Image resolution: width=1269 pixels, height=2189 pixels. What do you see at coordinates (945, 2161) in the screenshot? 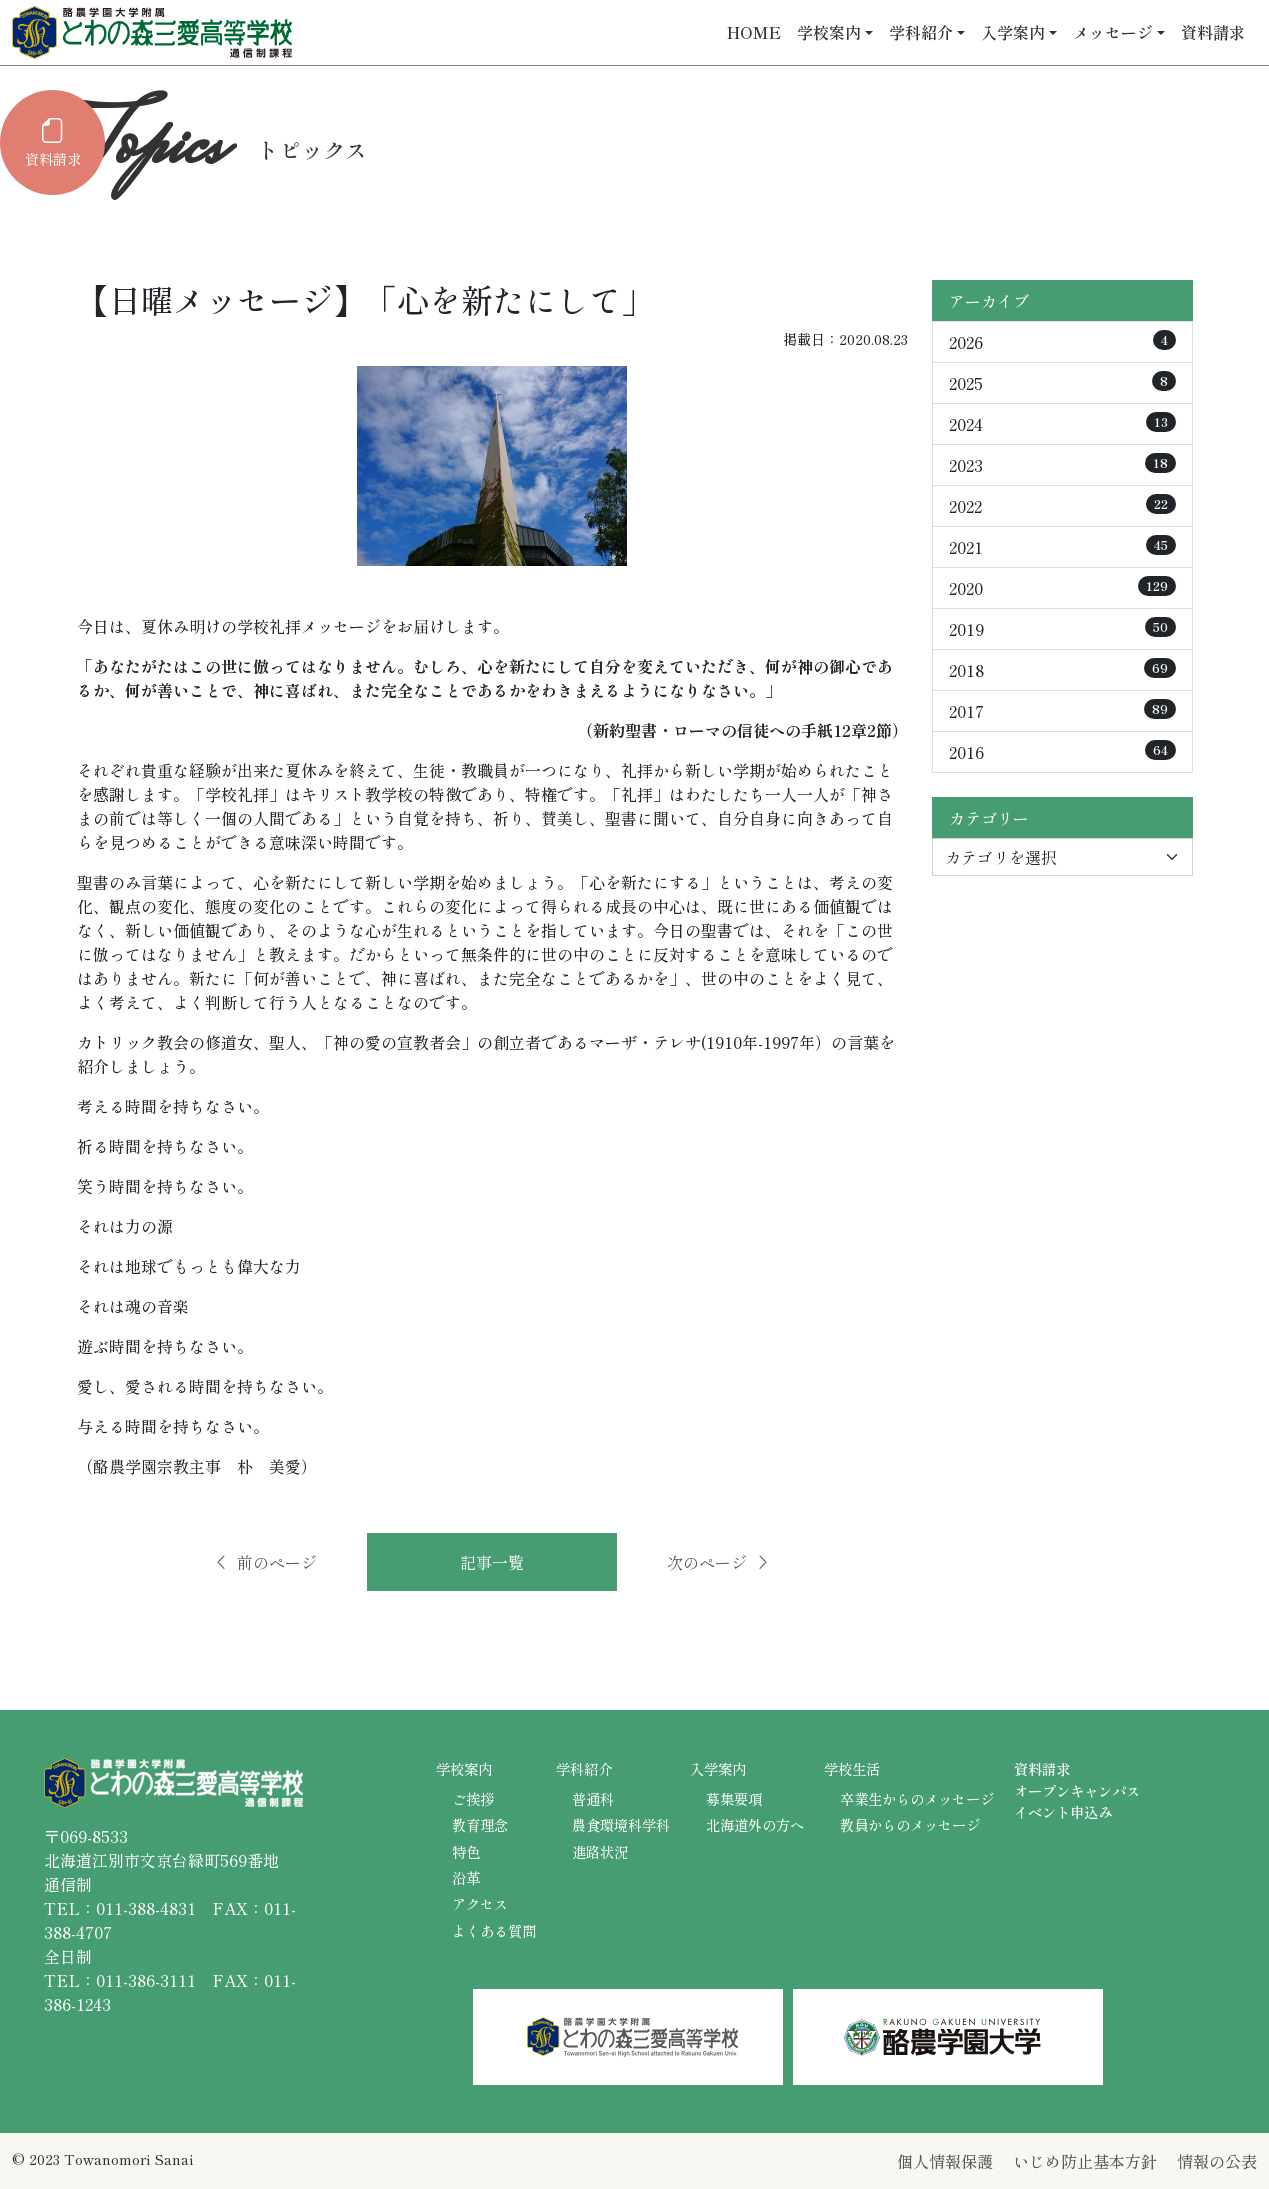
I see `個人情報保護` at bounding box center [945, 2161].